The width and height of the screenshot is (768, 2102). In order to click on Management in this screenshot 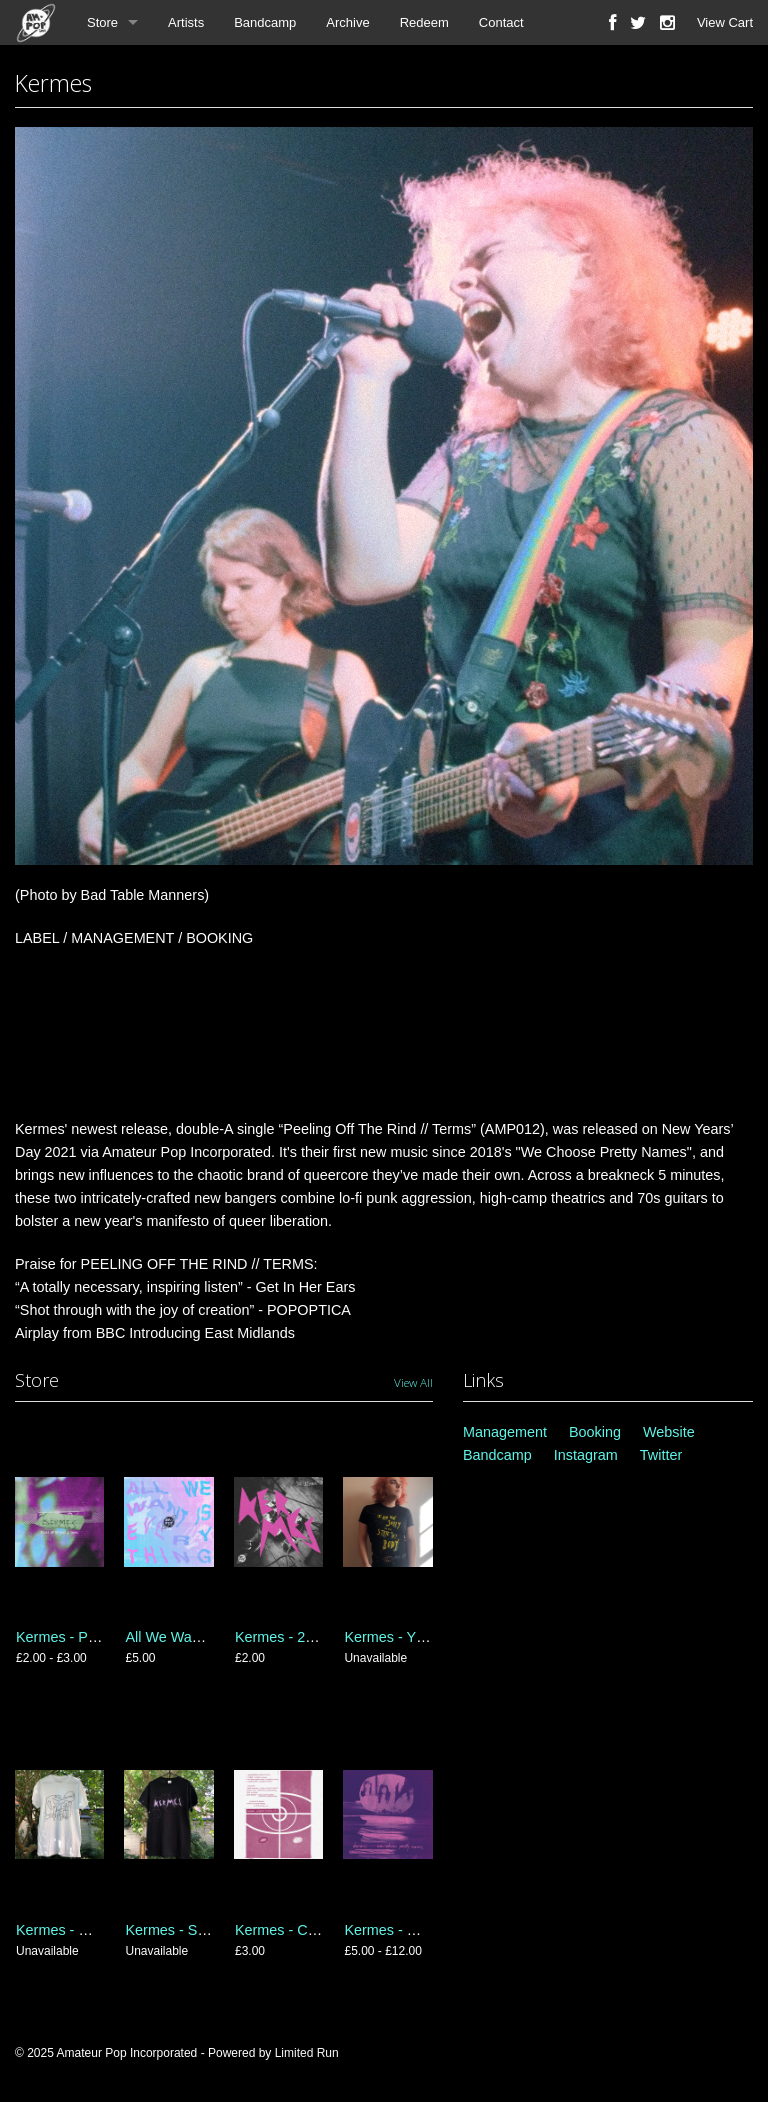, I will do `click(505, 1432)`.